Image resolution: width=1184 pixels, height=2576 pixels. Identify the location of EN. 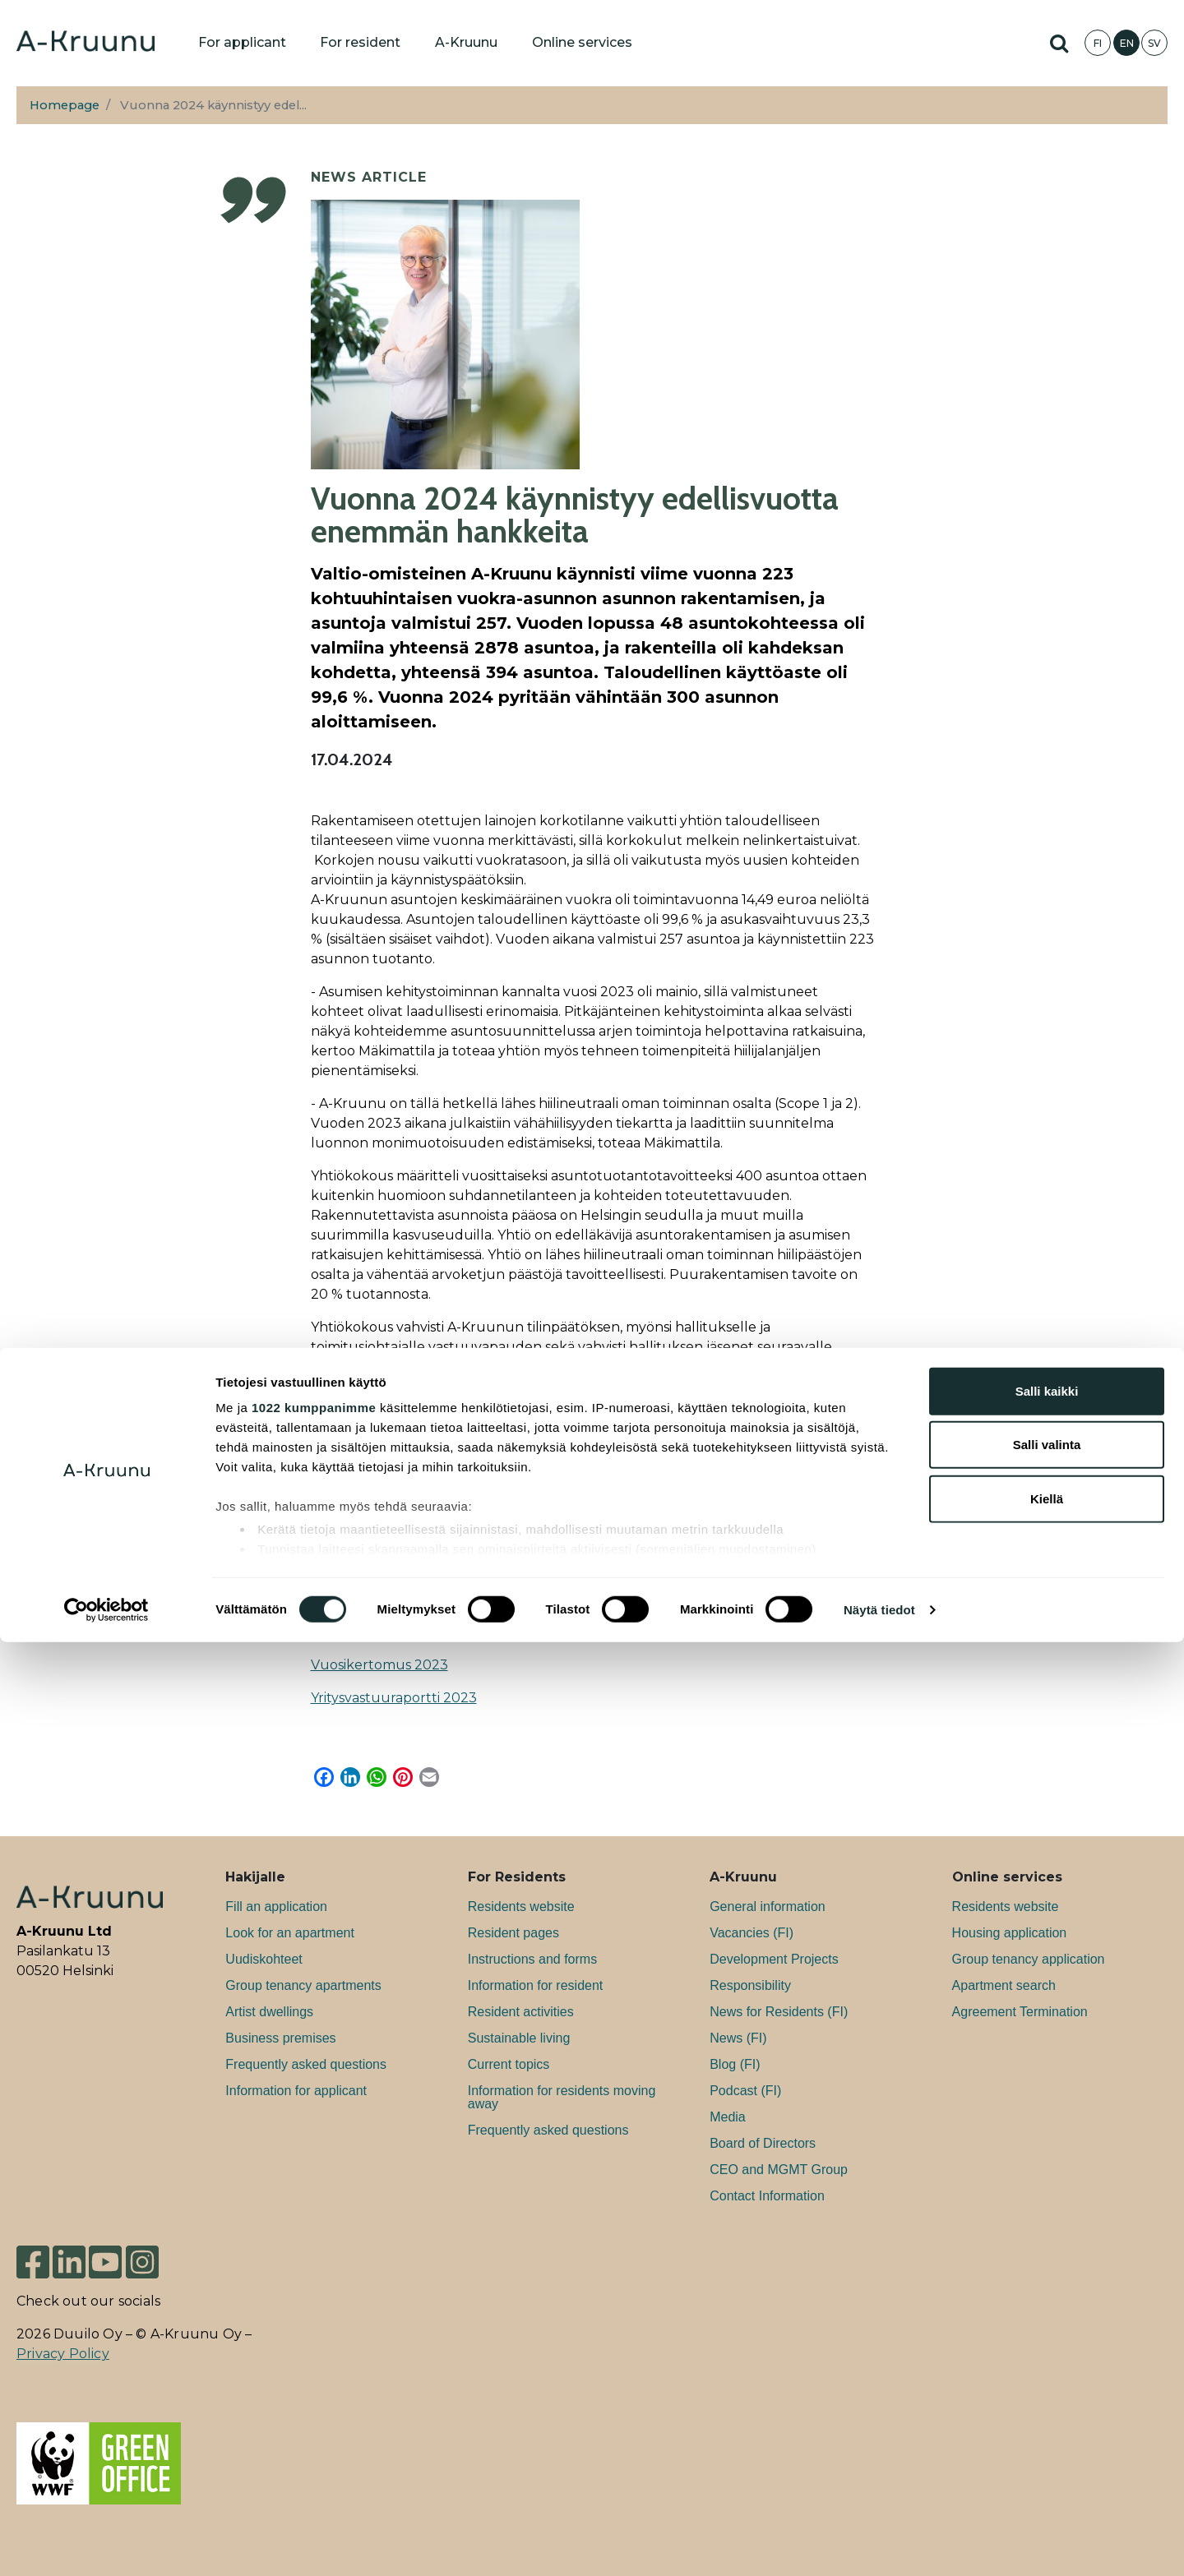
(1127, 43).